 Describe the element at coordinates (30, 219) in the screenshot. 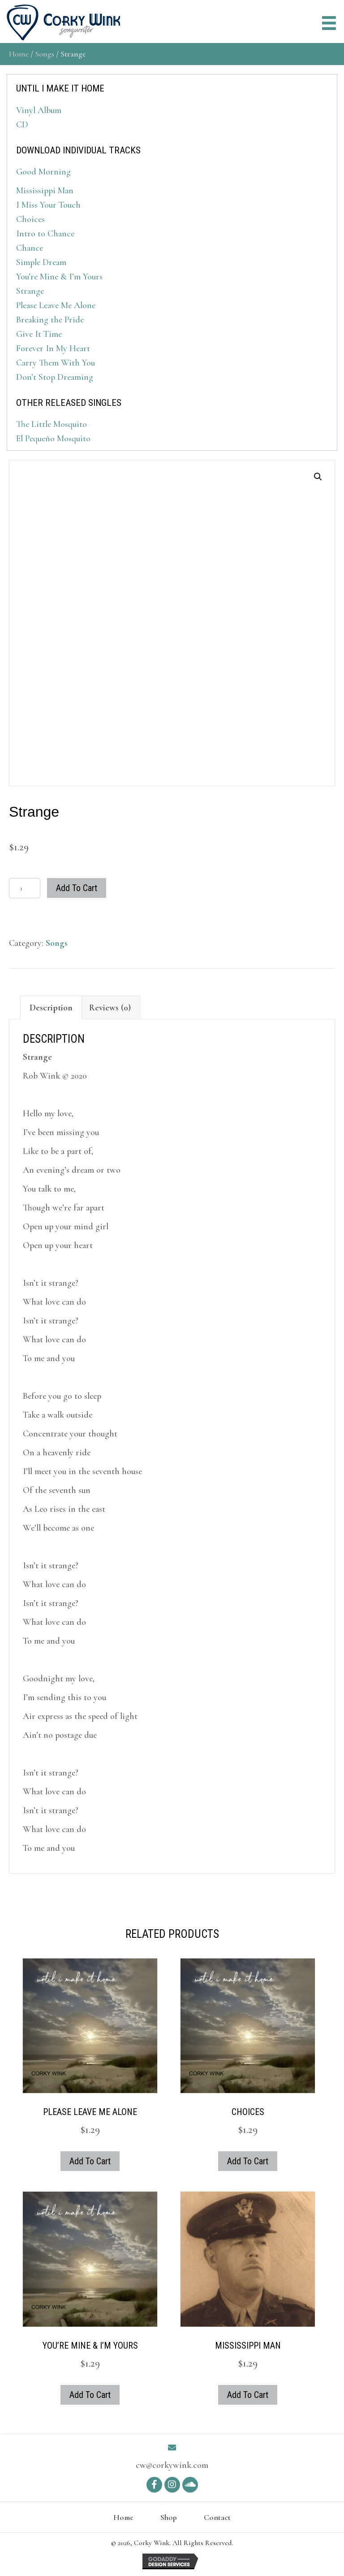

I see `Choices` at that location.